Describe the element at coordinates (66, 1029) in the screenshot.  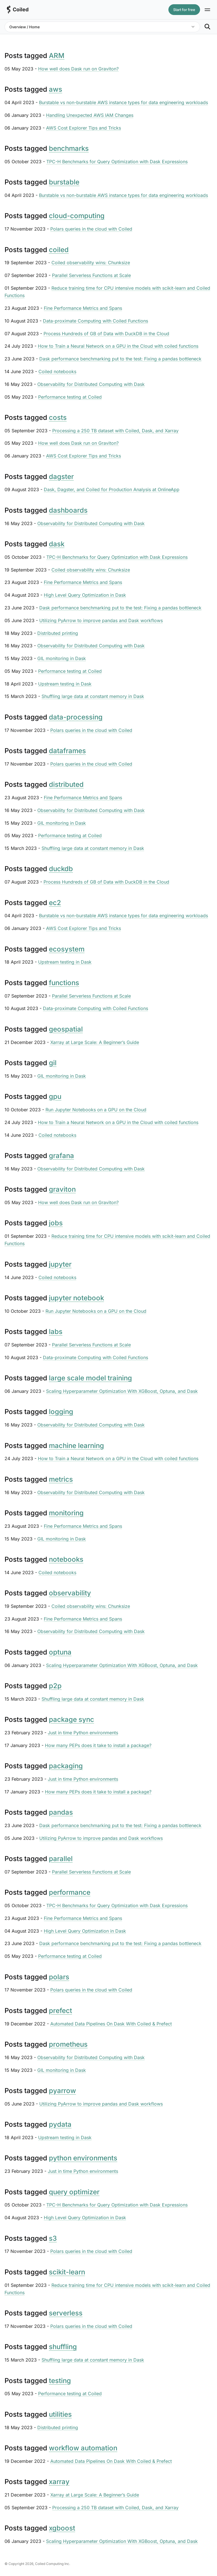
I see `geospatial` at that location.